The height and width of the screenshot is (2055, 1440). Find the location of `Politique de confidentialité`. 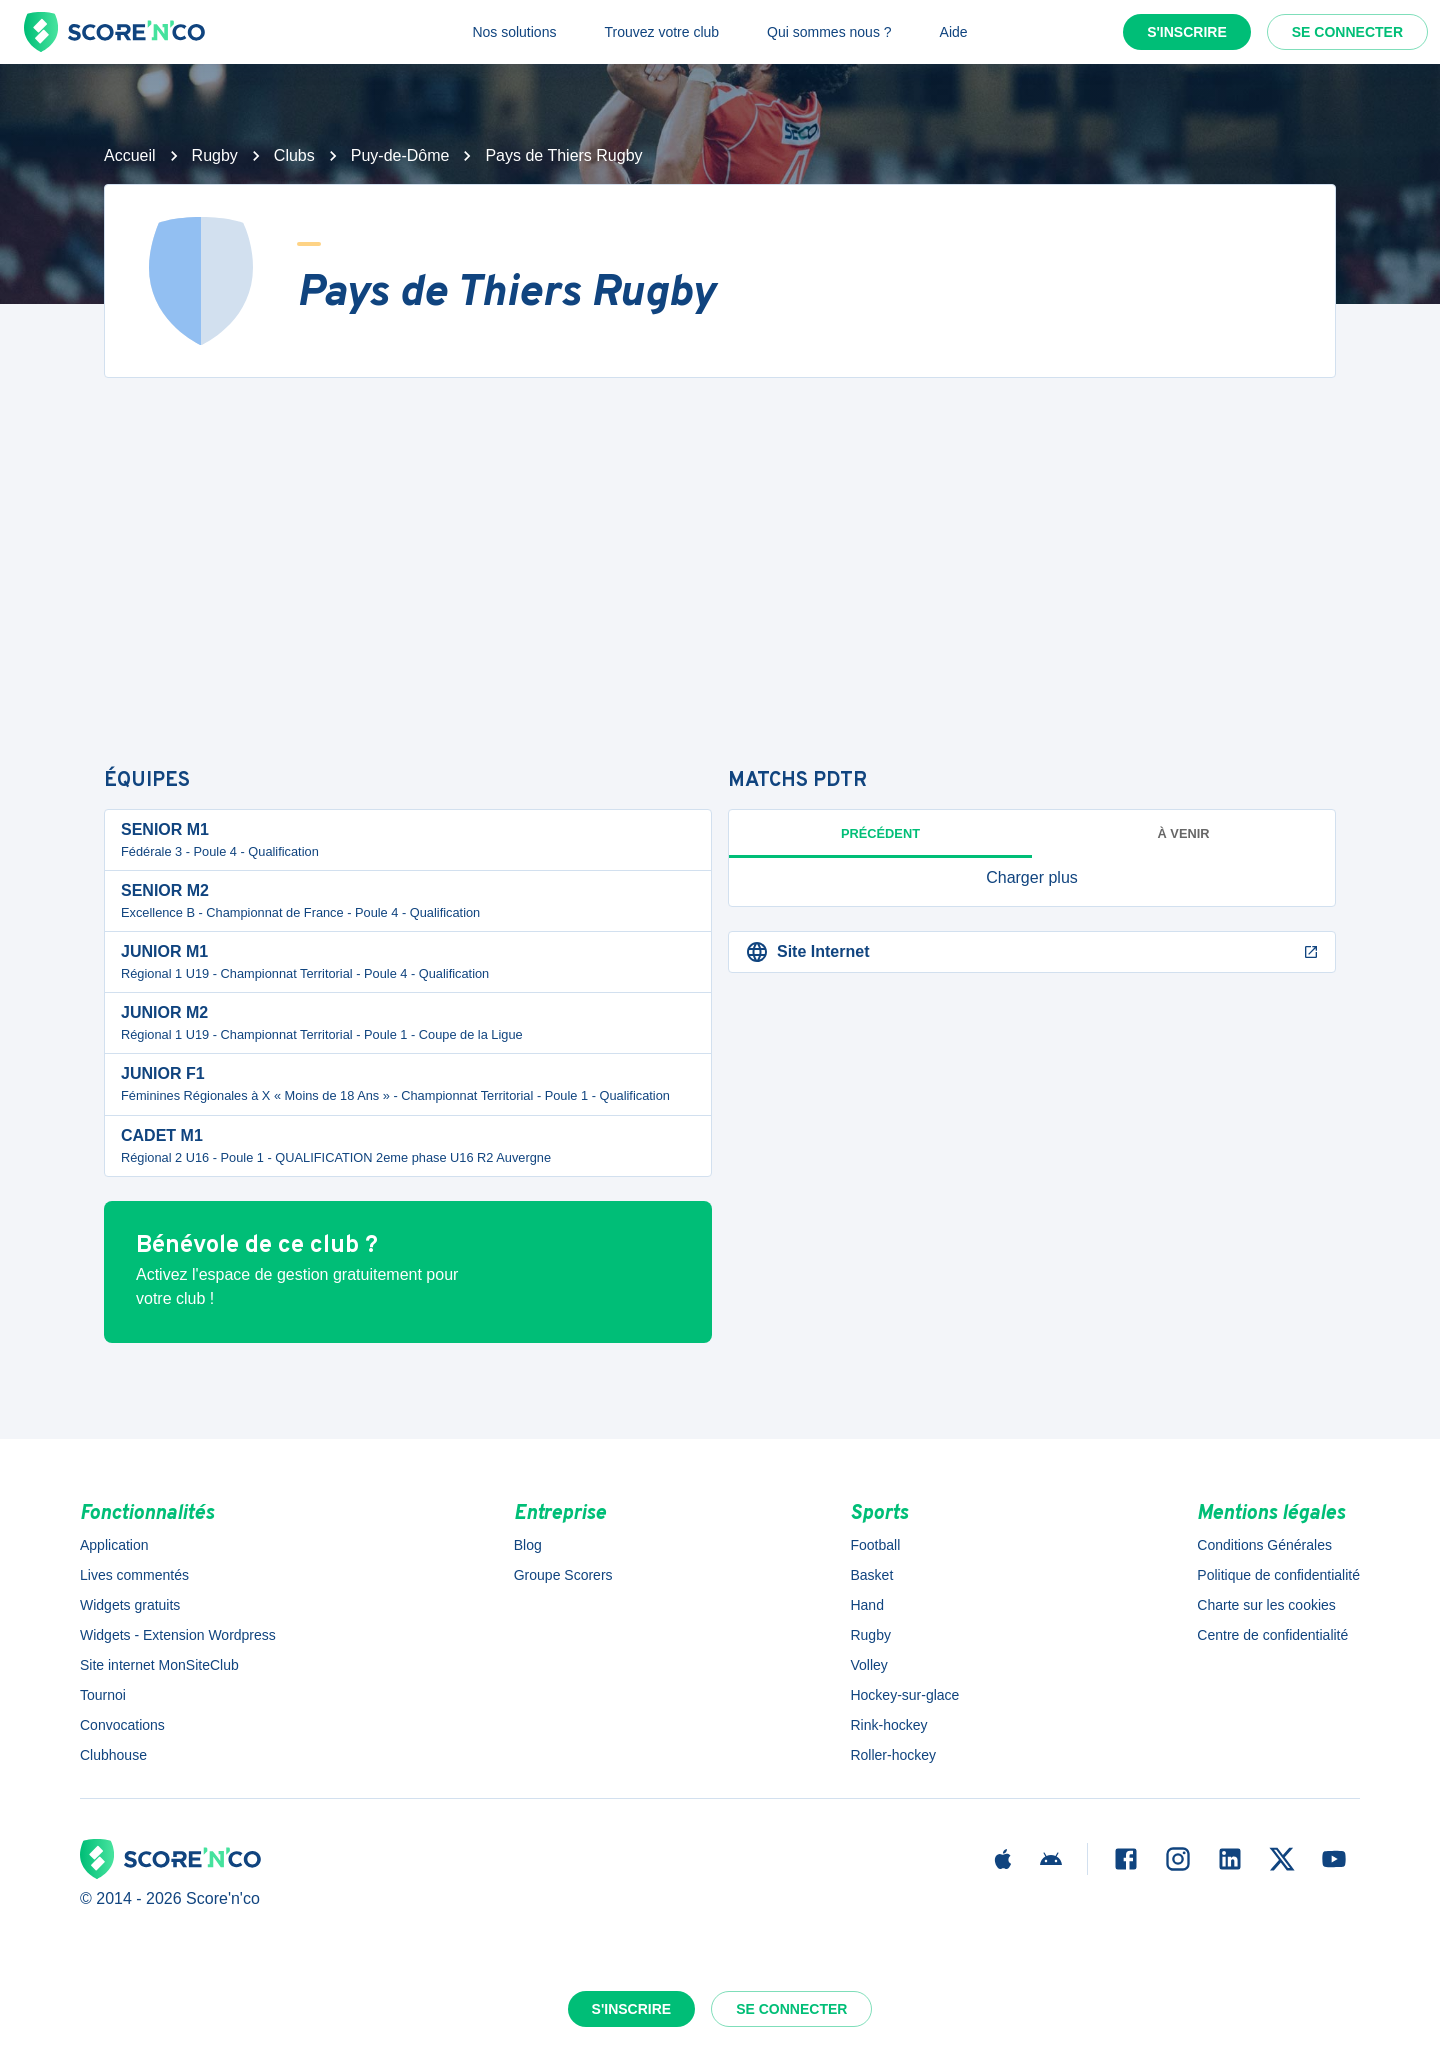

Politique de confidentialité is located at coordinates (1278, 1575).